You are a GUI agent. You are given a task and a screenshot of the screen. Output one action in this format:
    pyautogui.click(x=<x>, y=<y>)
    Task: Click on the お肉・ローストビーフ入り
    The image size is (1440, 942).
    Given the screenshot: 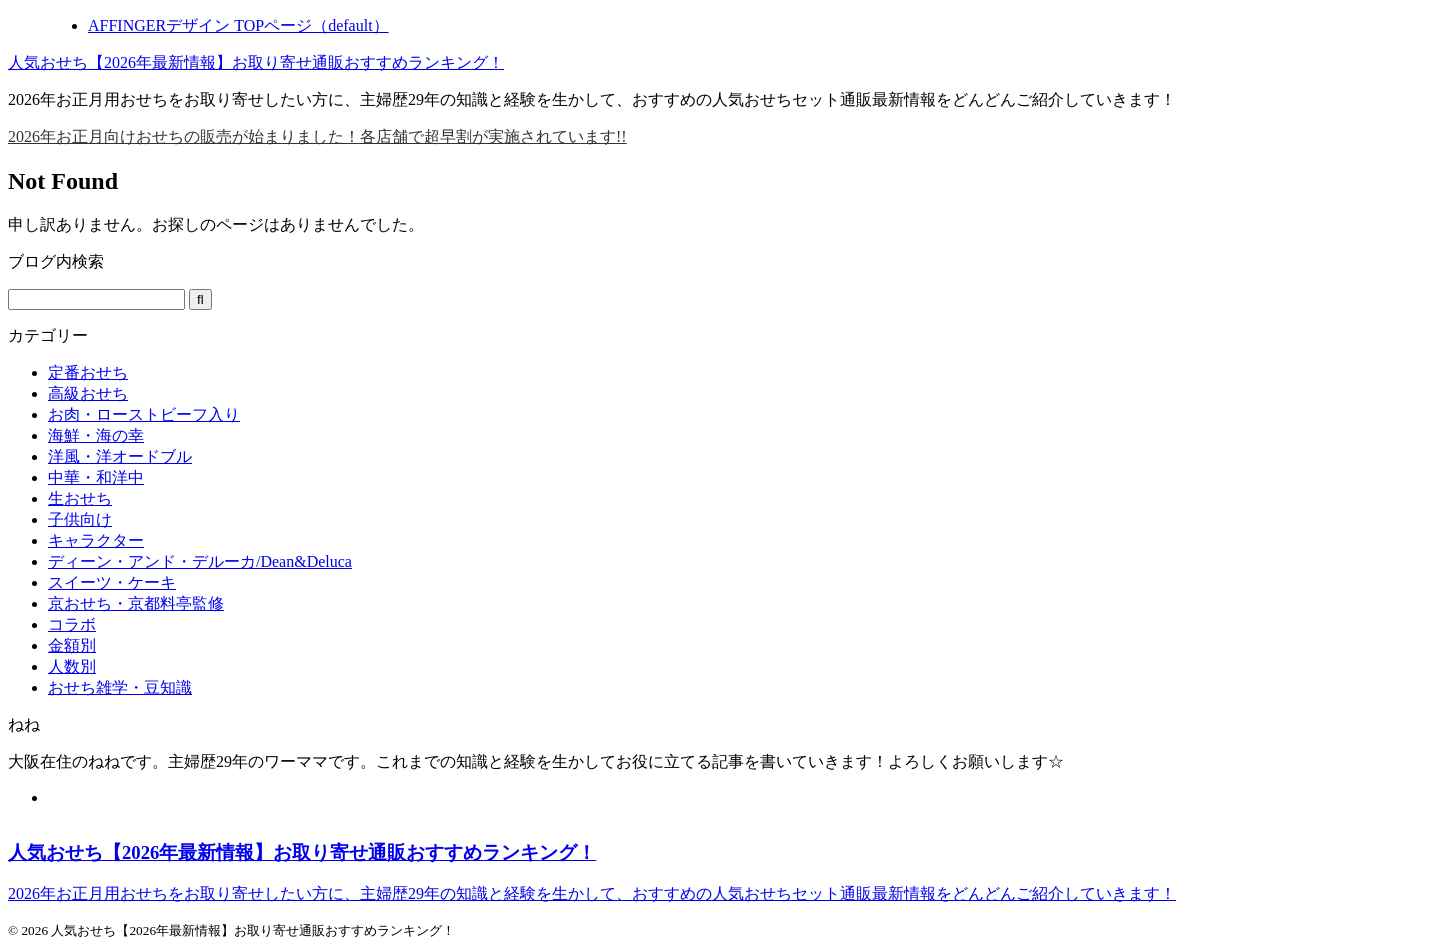 What is the action you would take?
    pyautogui.click(x=144, y=414)
    